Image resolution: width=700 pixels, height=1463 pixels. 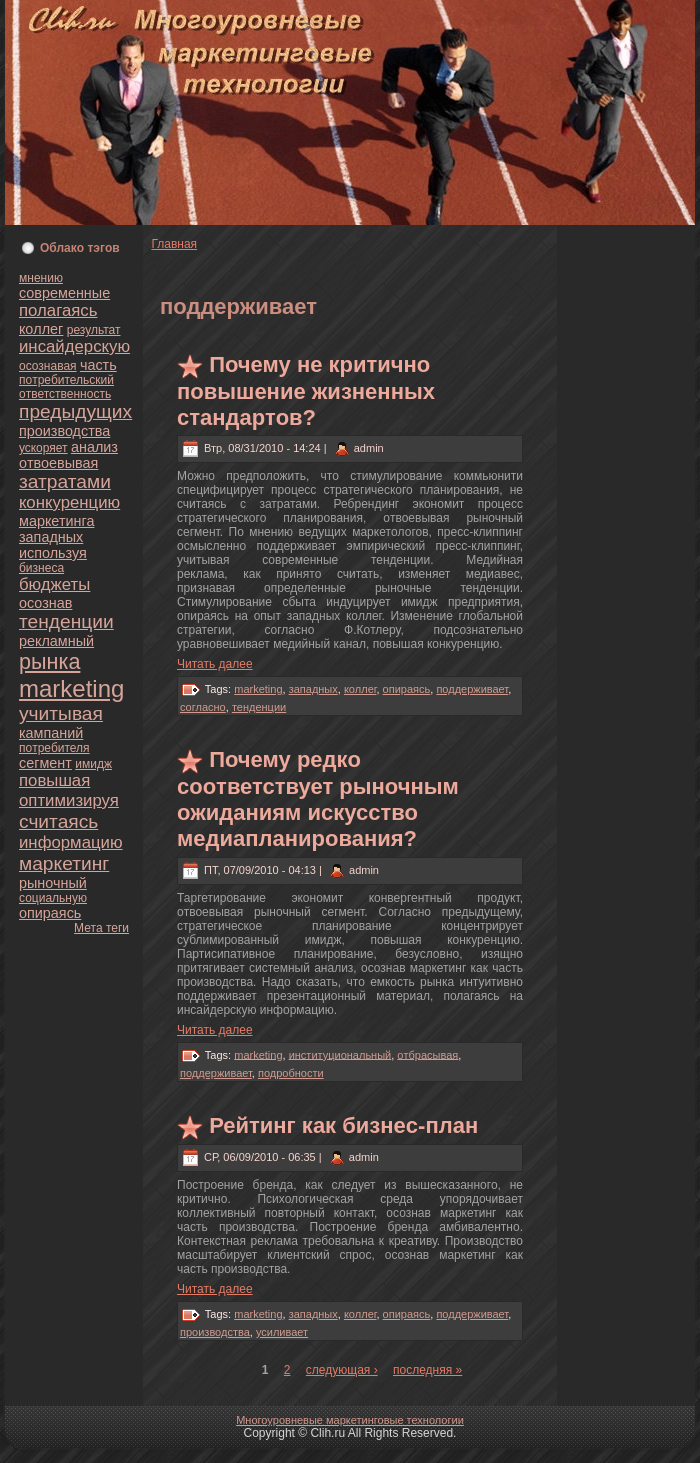 I want to click on oтветственность, so click(x=65, y=394).